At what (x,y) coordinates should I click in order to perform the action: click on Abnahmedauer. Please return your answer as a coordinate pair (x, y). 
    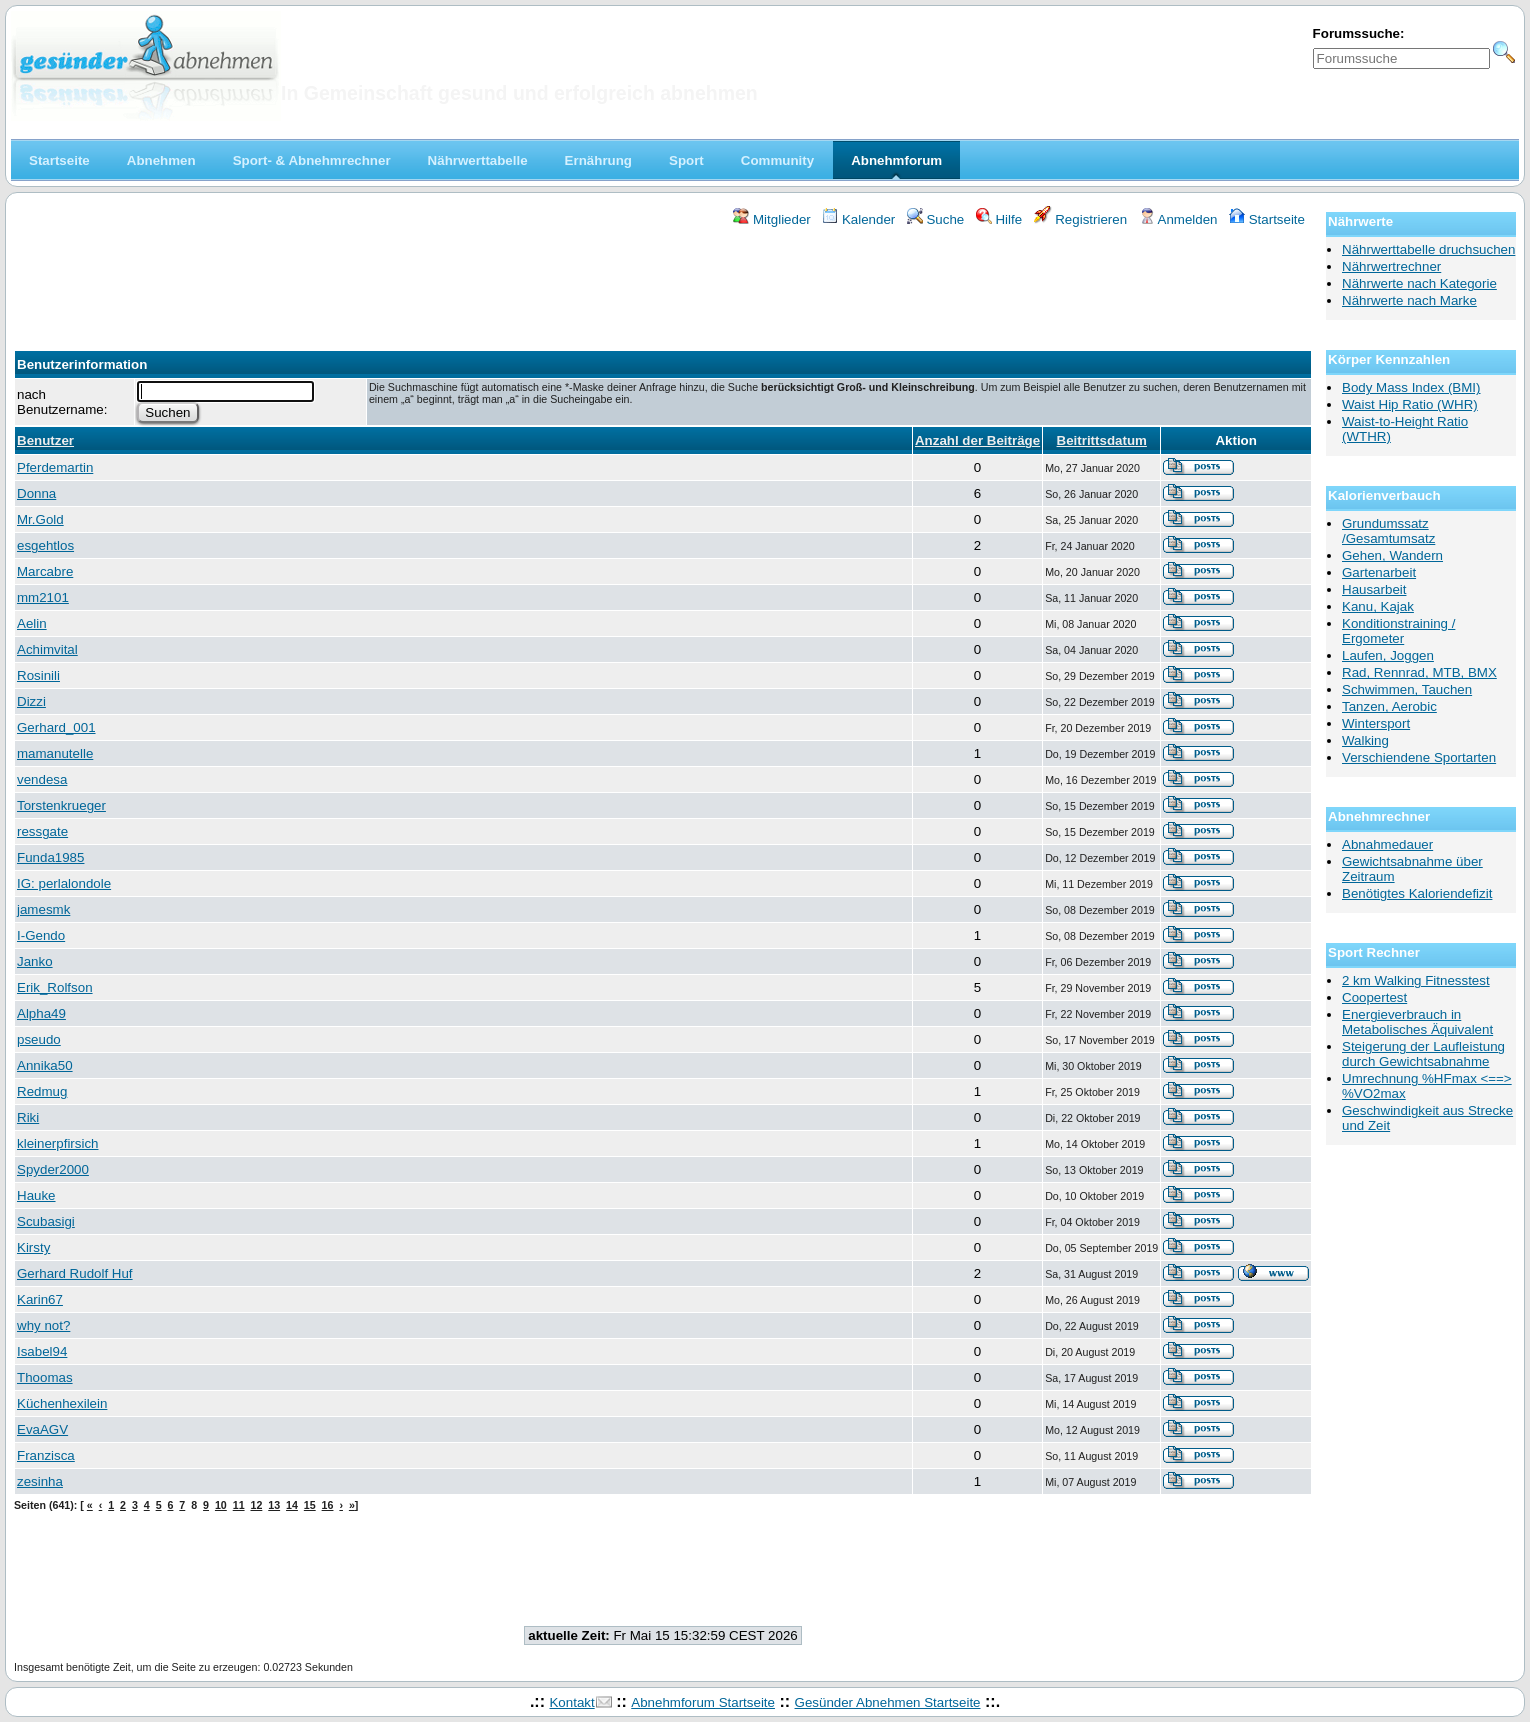
    Looking at the image, I should click on (1387, 844).